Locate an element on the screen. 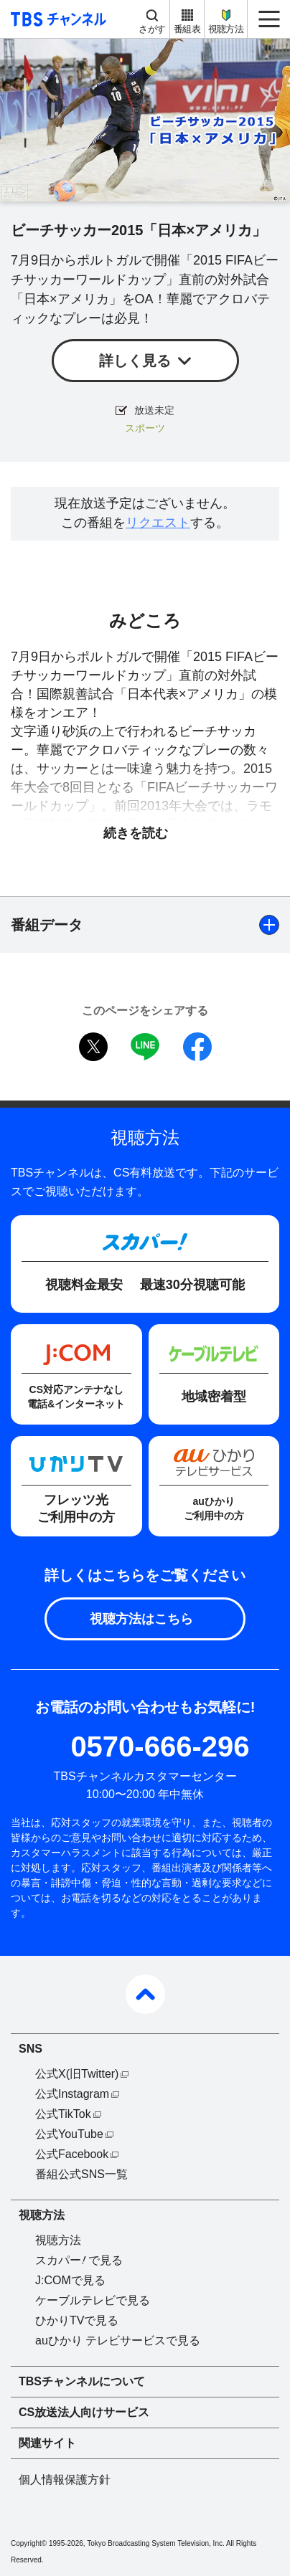  J:COMで見る is located at coordinates (70, 2280).